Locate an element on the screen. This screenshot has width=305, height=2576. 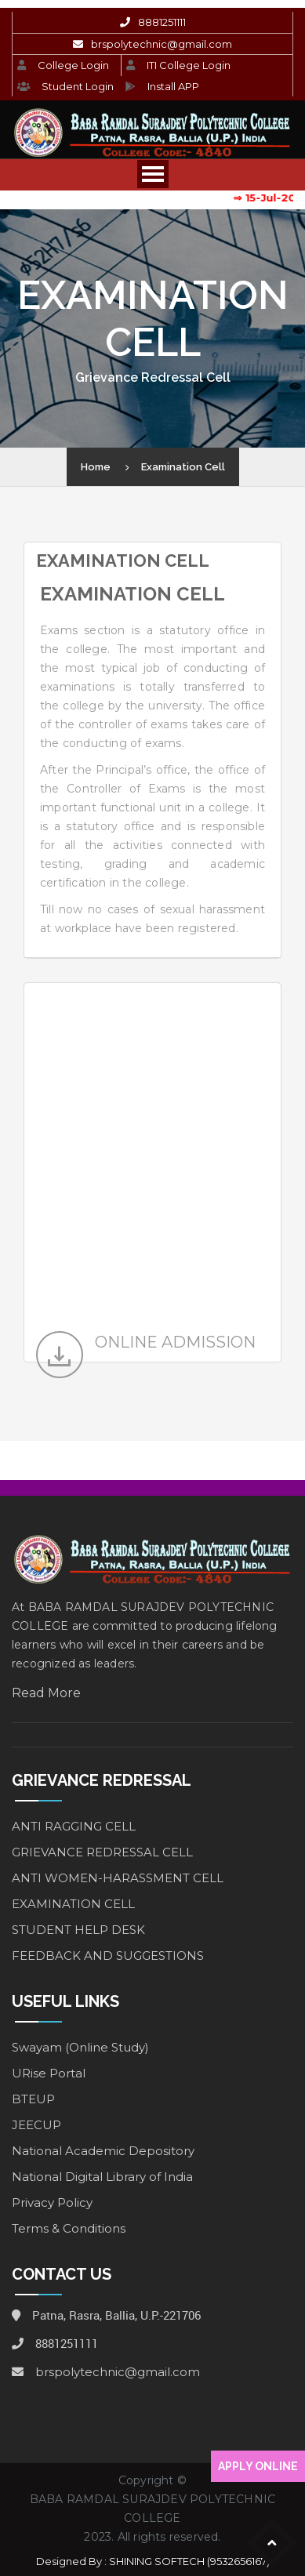
EXAMINATION CELL is located at coordinates (73, 1903).